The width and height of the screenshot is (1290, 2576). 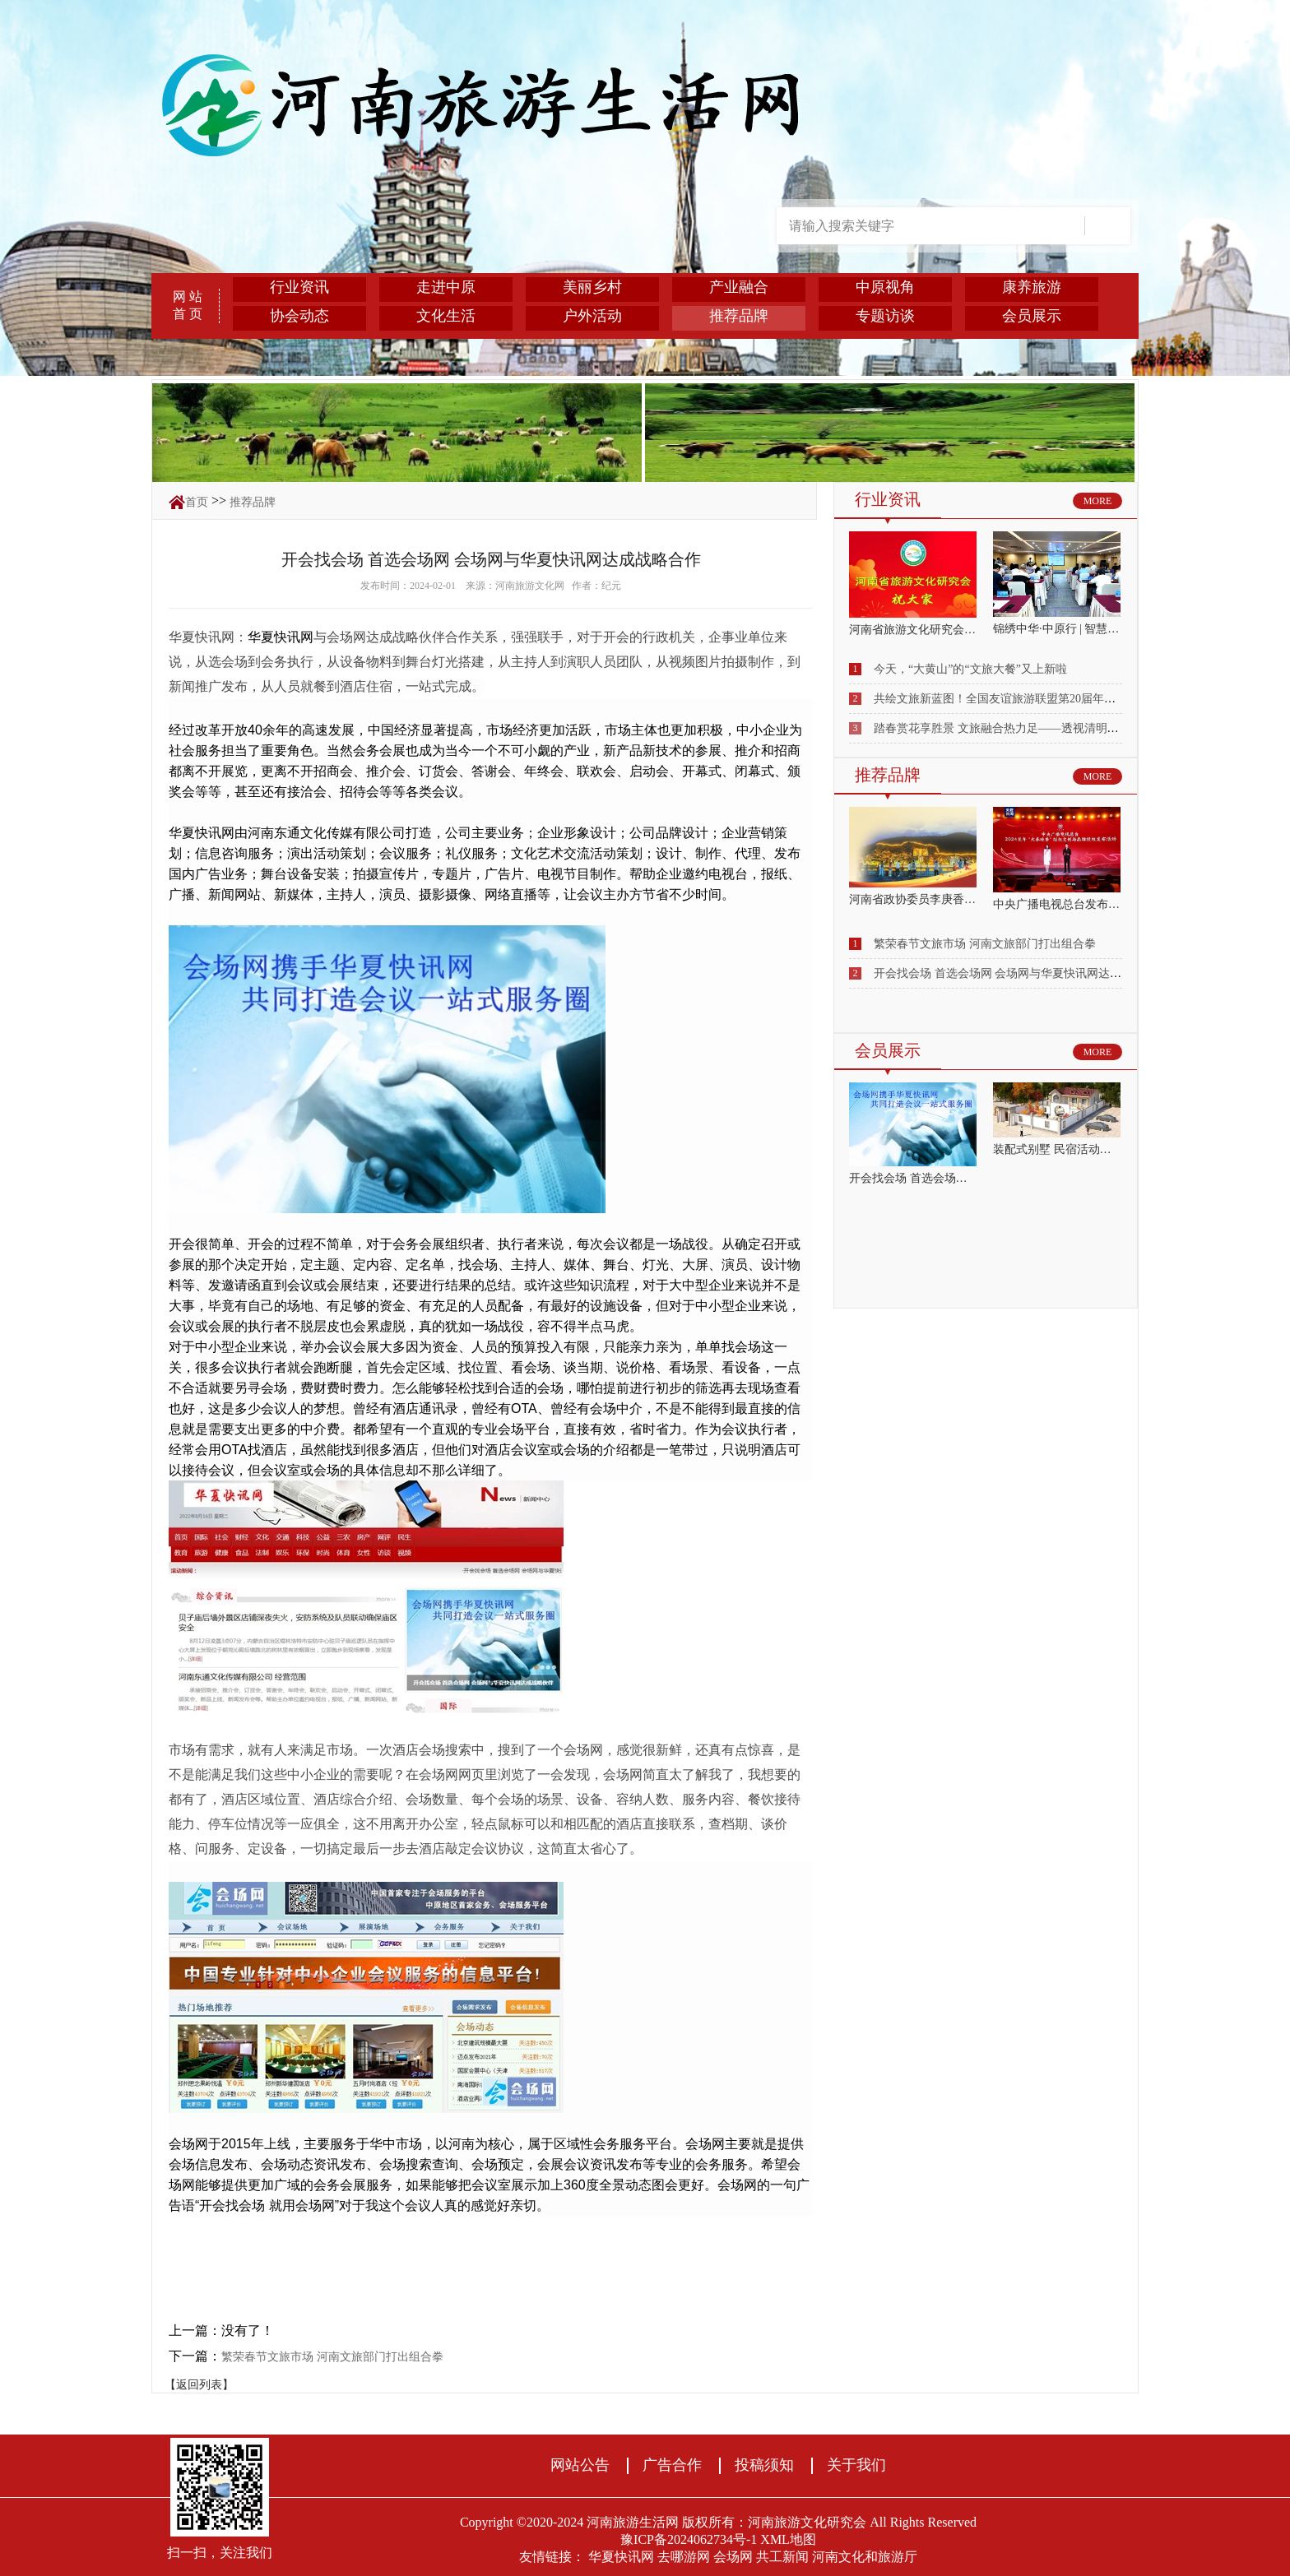 I want to click on 行业资讯, so click(x=299, y=287).